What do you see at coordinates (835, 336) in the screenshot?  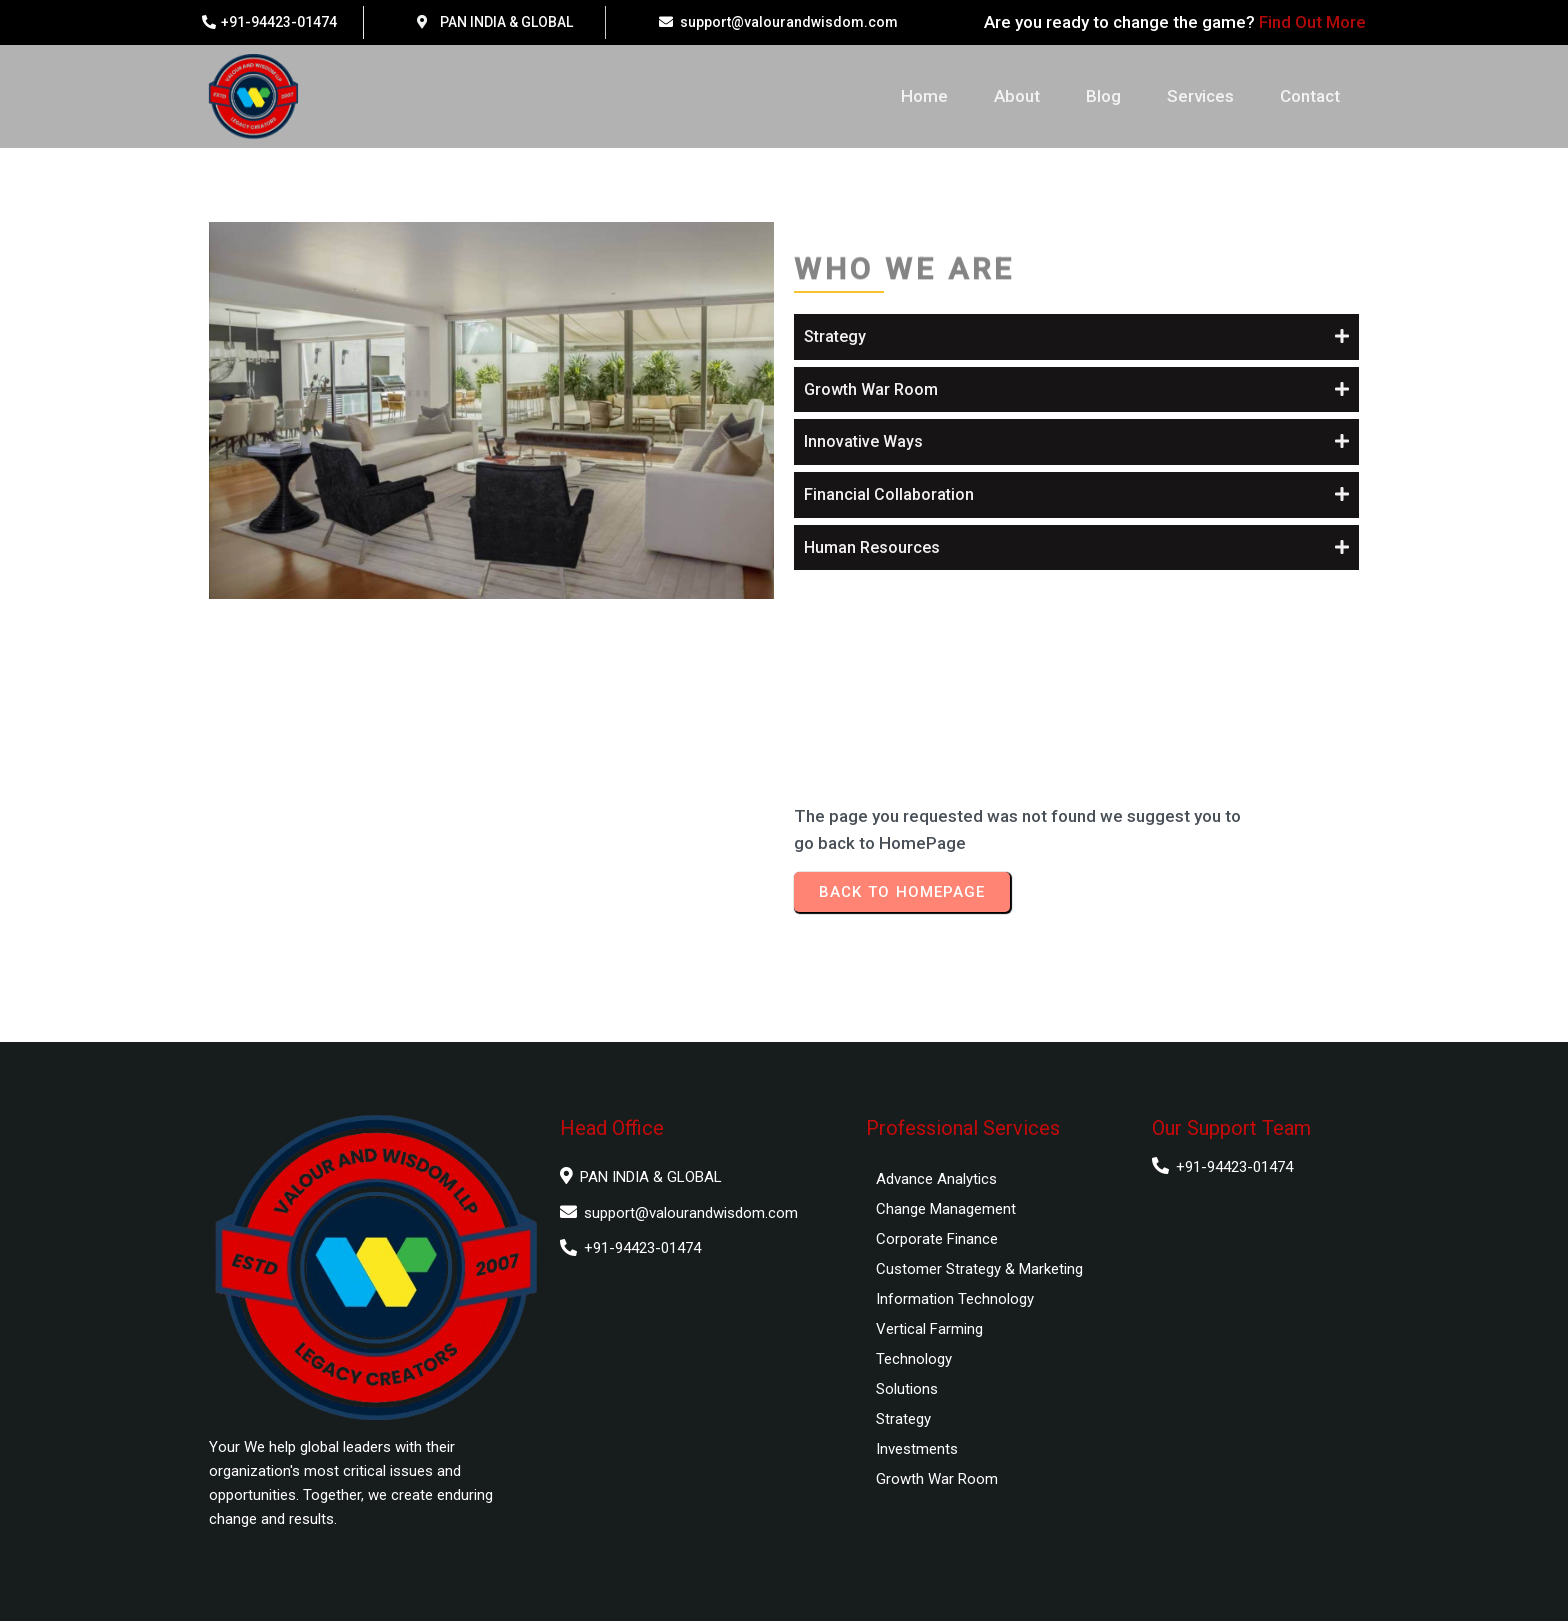 I see `Strategy` at bounding box center [835, 336].